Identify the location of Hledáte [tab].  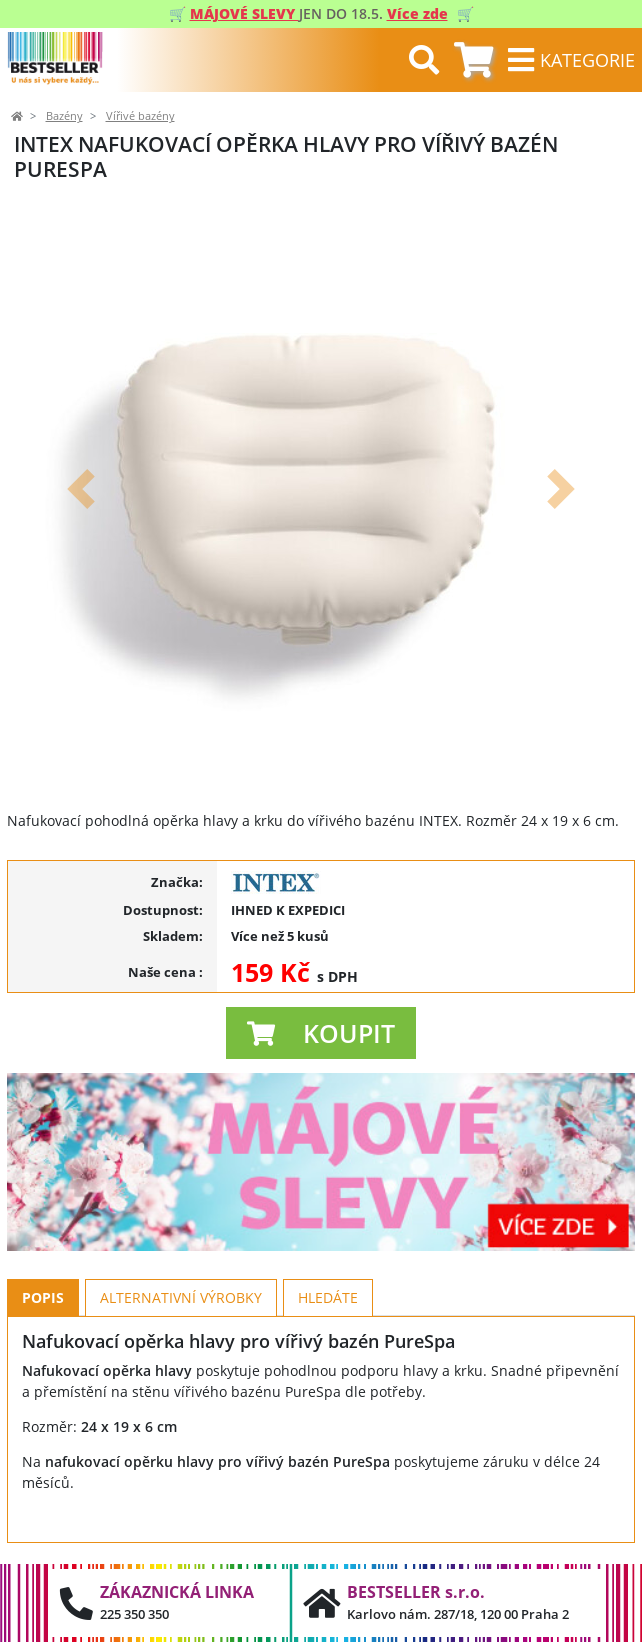
(328, 1297).